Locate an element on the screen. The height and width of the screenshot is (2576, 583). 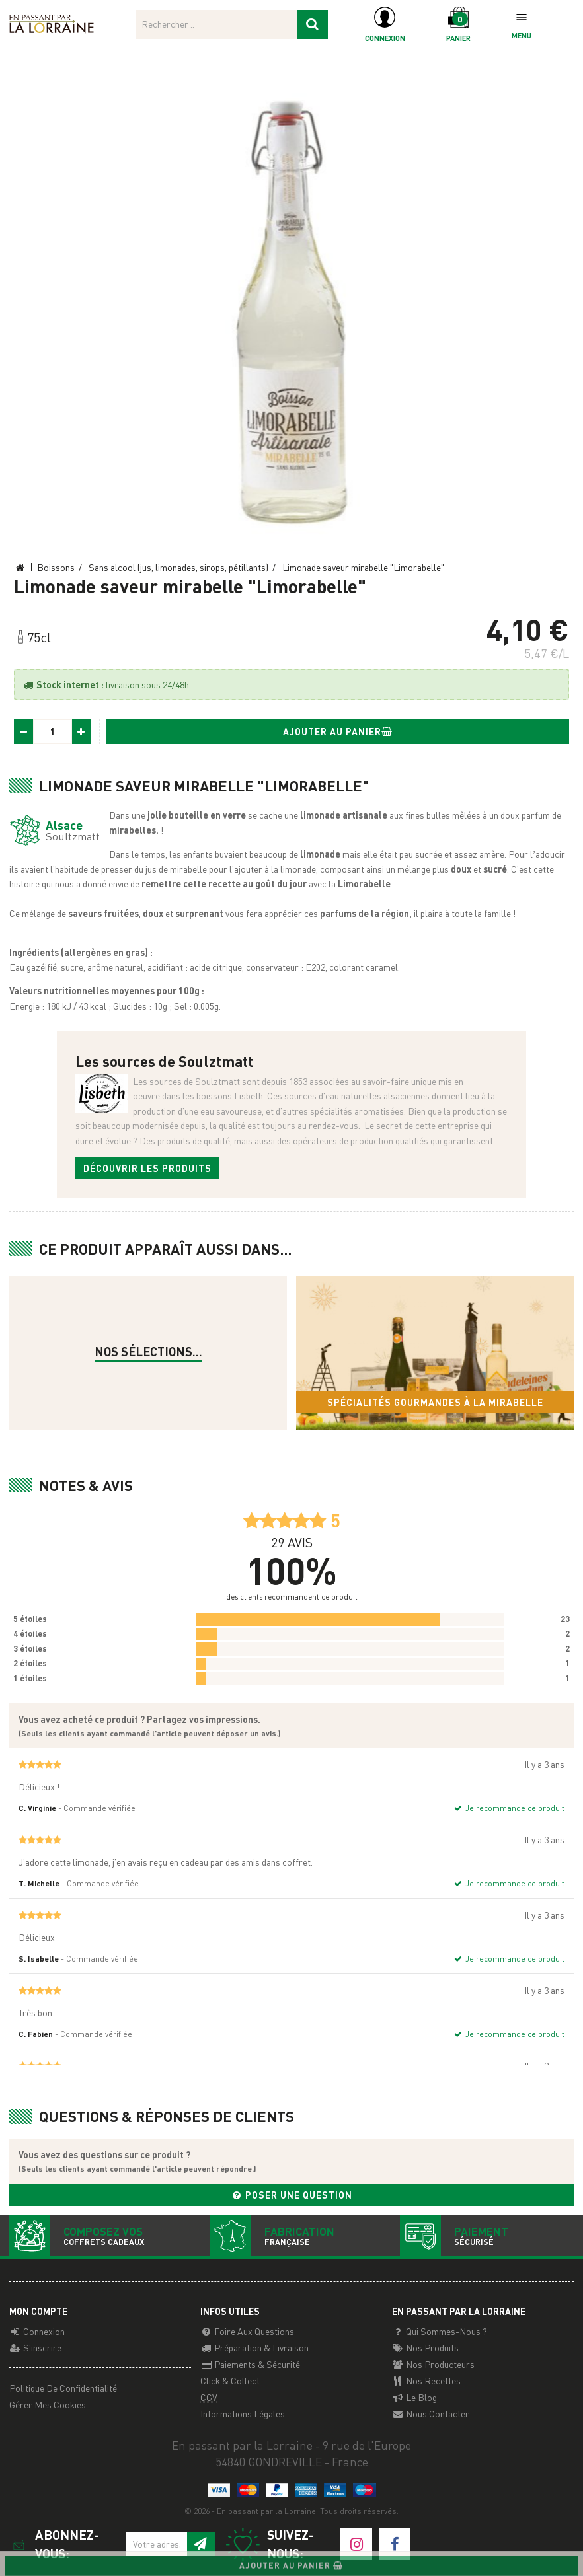
Connexion is located at coordinates (37, 2331).